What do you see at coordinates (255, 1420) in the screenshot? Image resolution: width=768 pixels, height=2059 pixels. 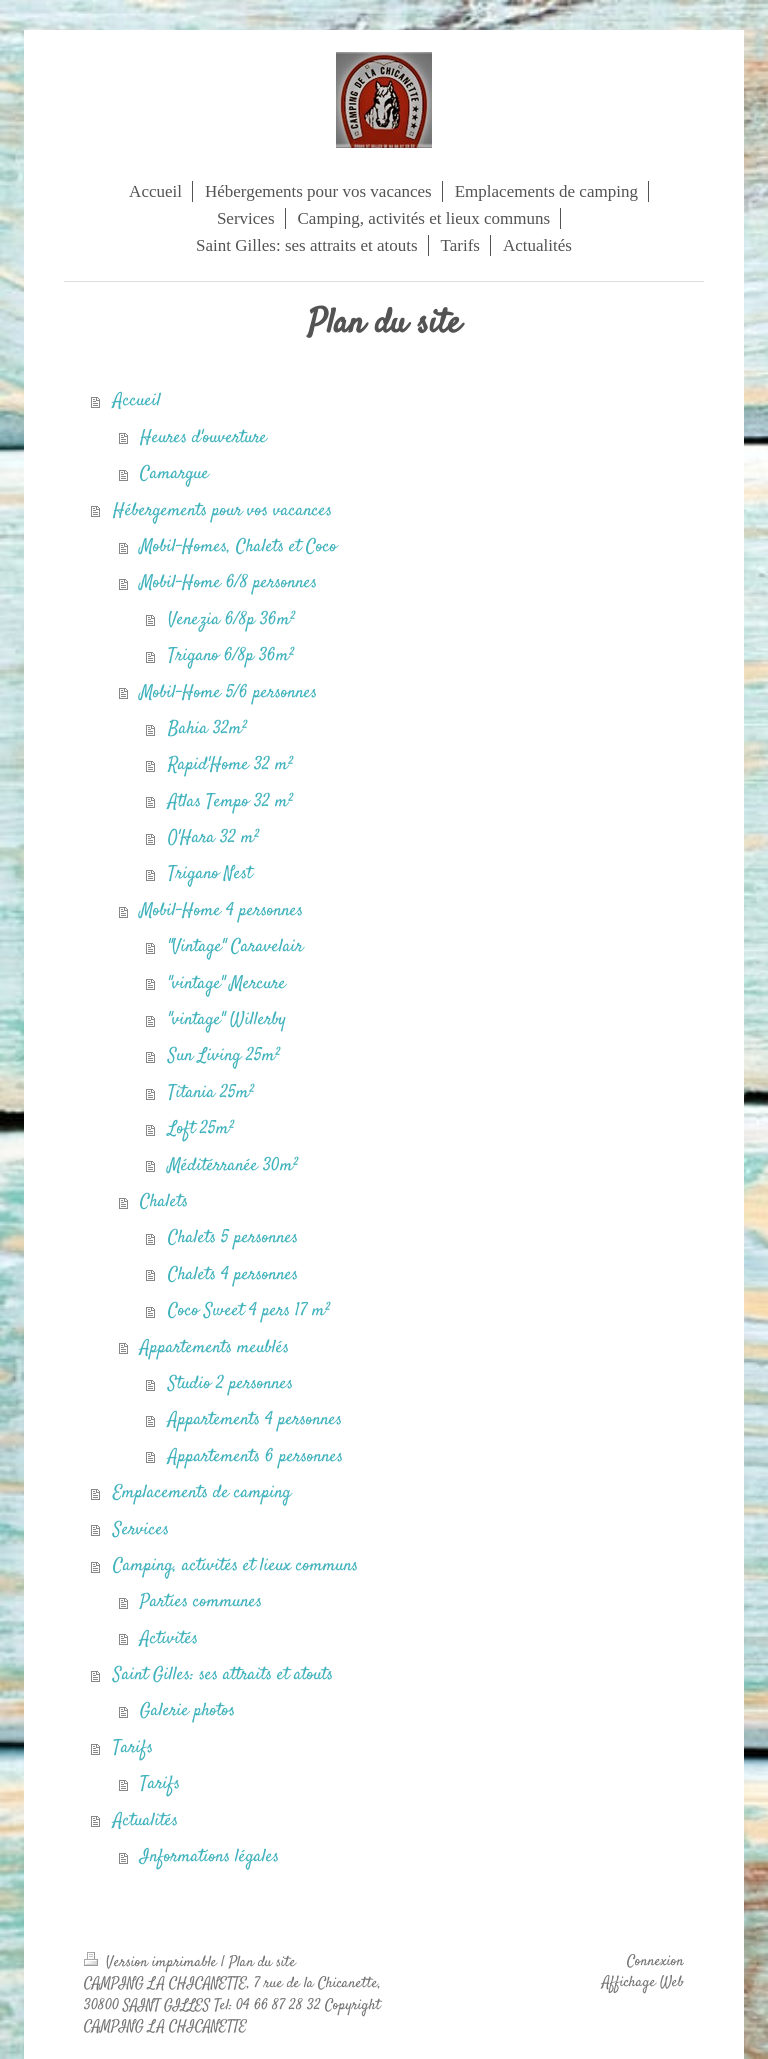 I see `Appartements 4 personnes` at bounding box center [255, 1420].